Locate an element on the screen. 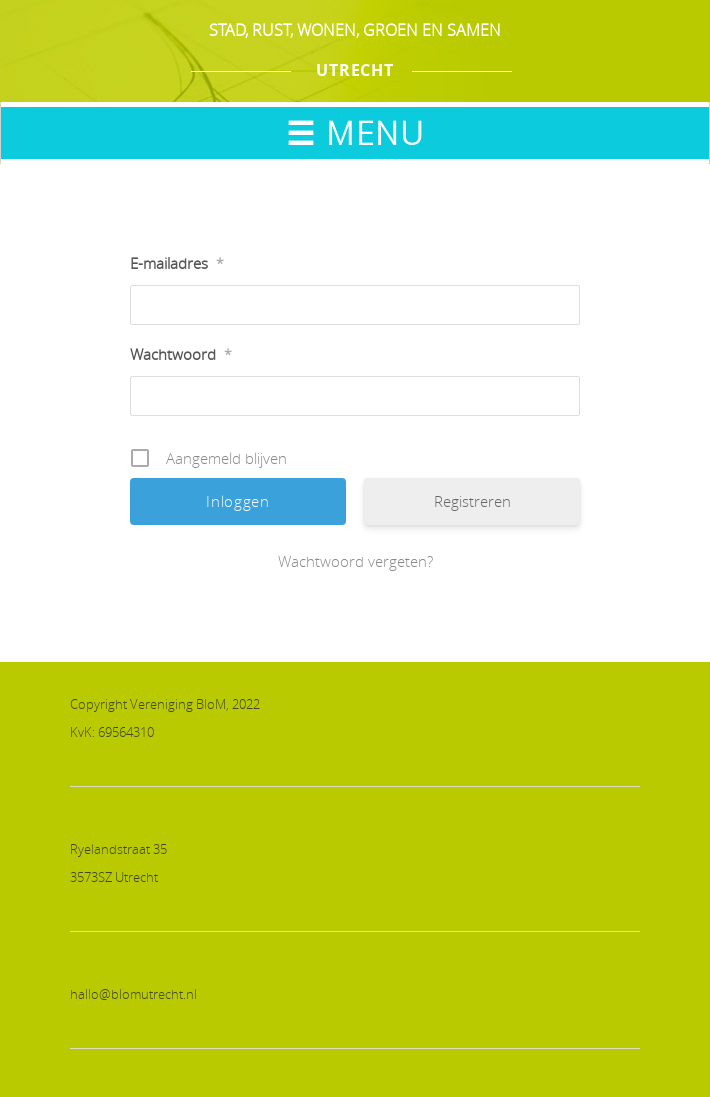 The image size is (710, 1097). E-mailadres is located at coordinates (177, 263).